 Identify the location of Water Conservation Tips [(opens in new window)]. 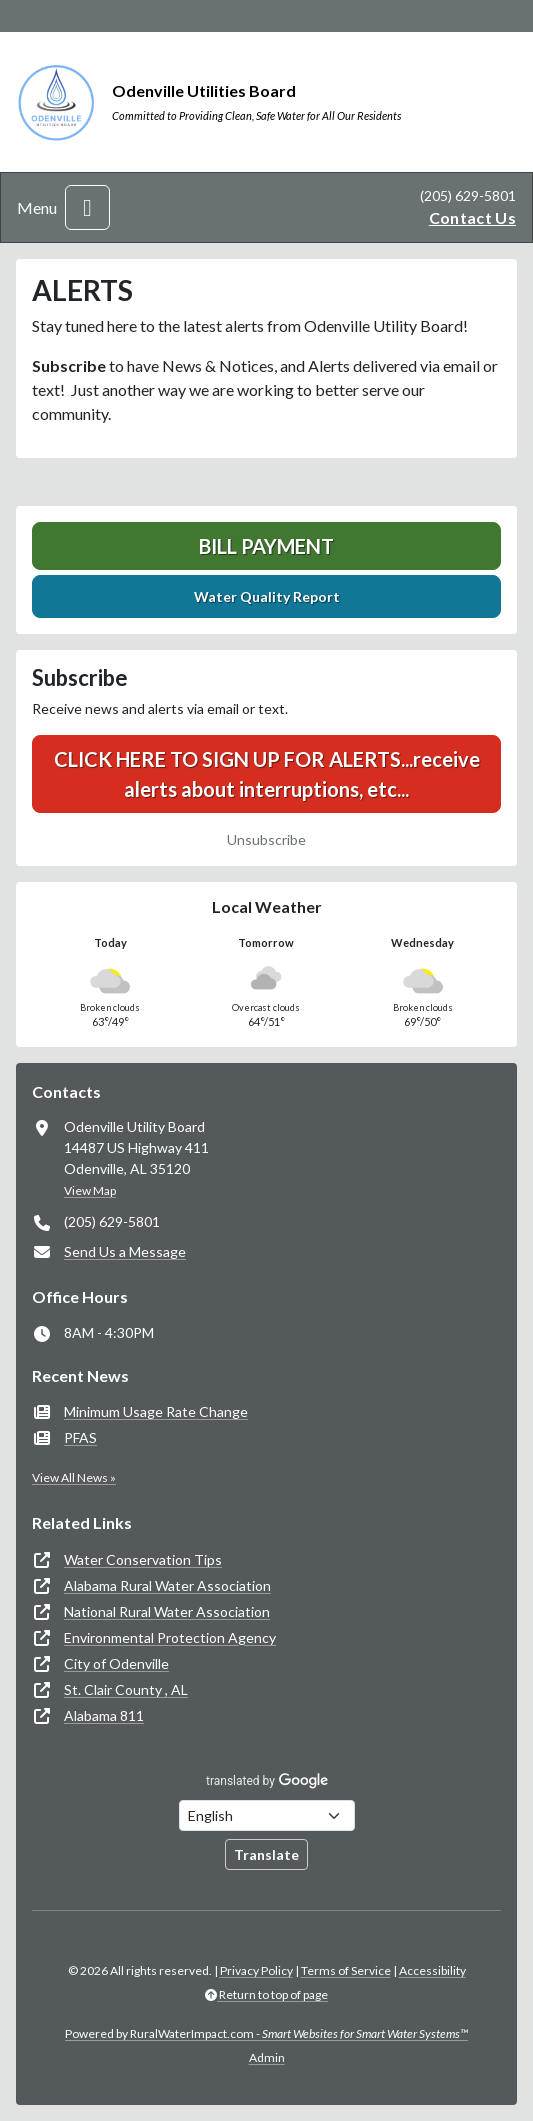
(143, 1559).